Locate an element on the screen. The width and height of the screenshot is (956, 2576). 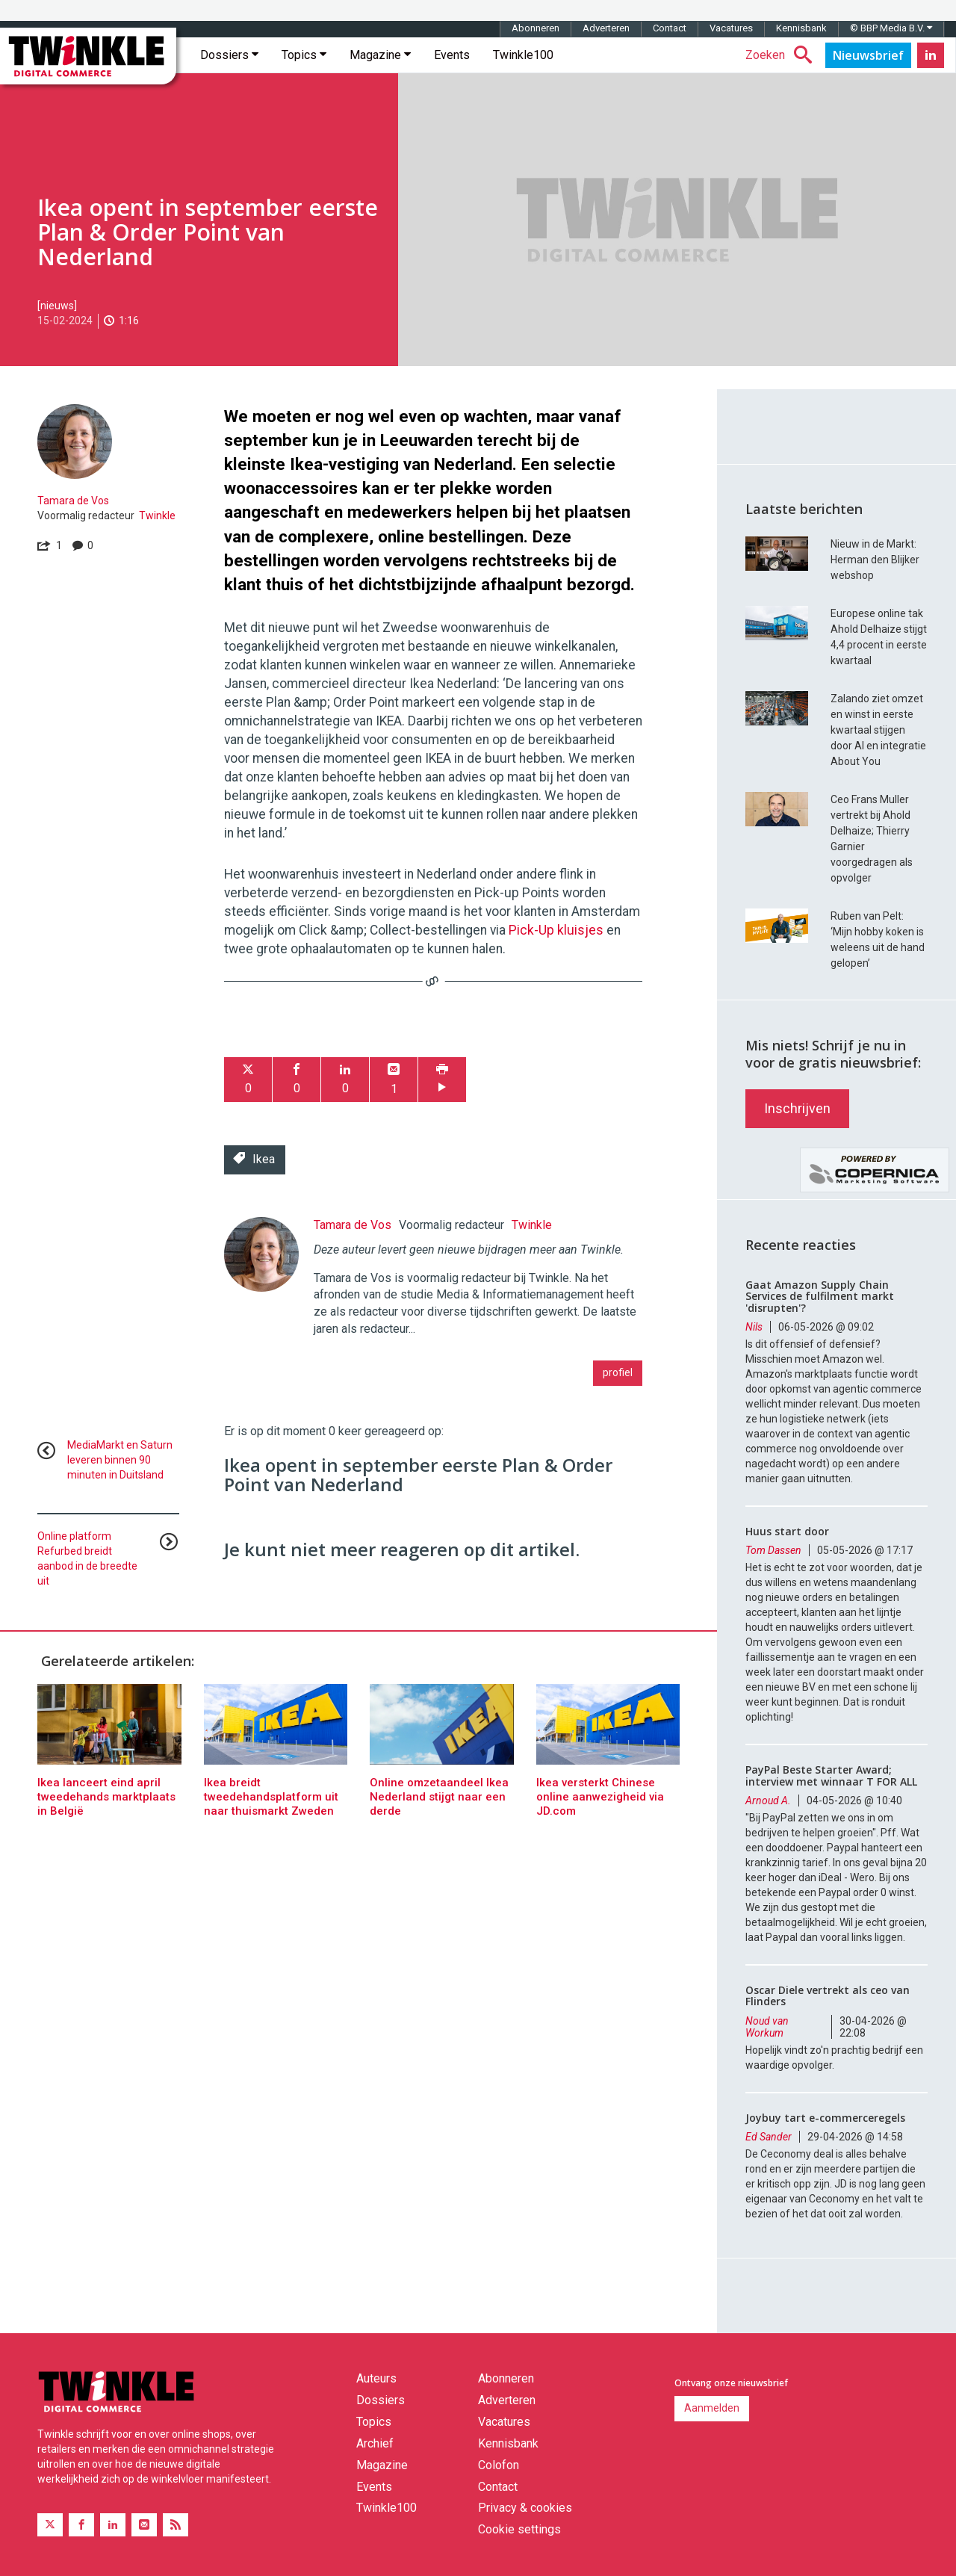
Events is located at coordinates (452, 55).